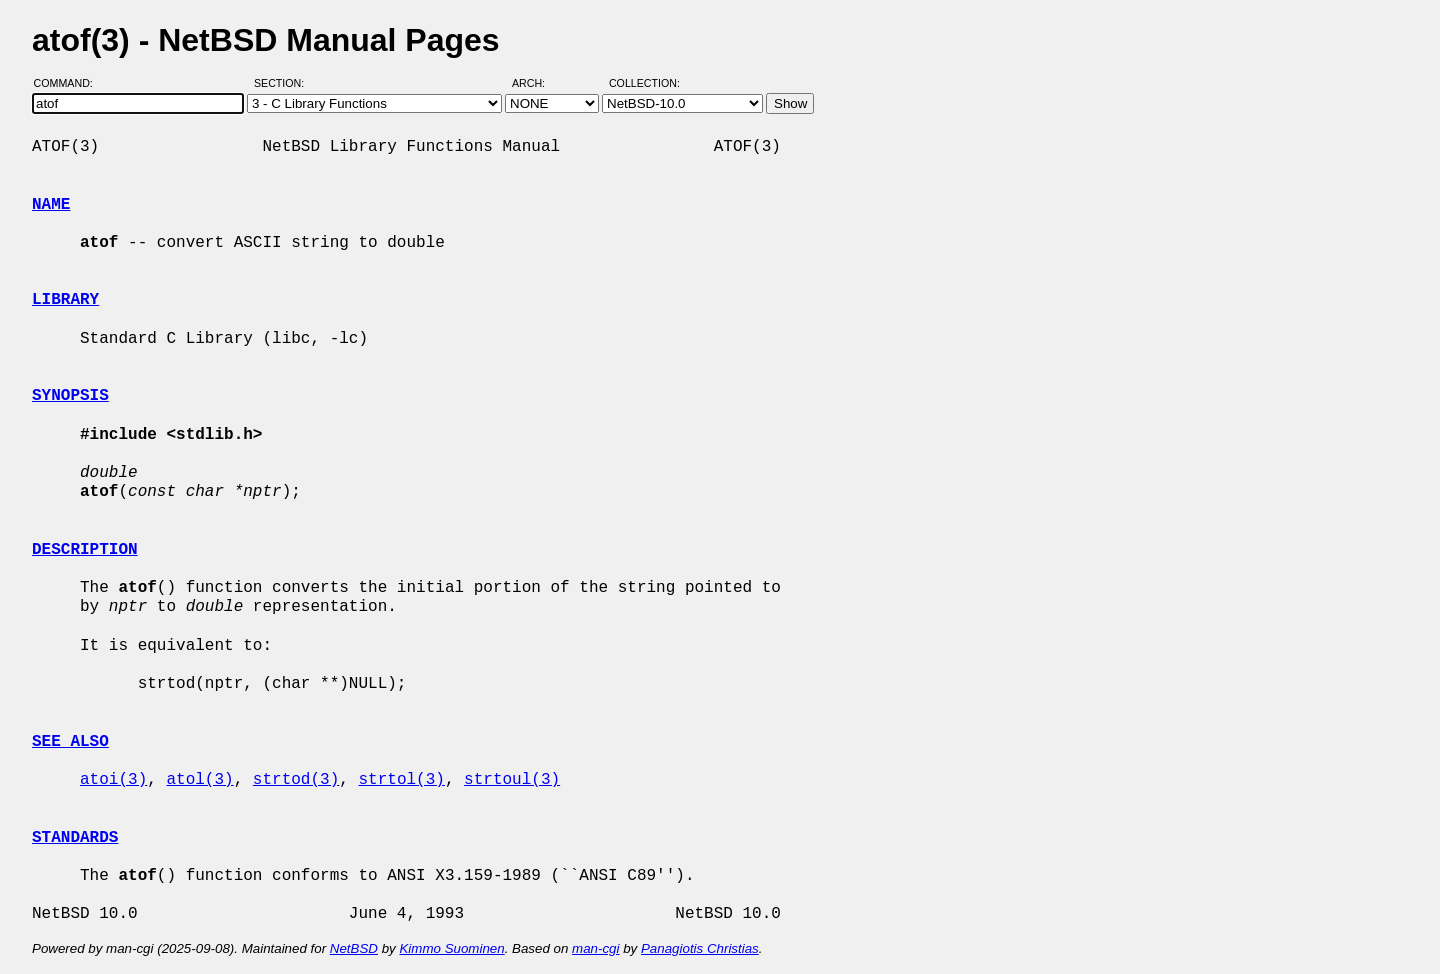 Image resolution: width=1440 pixels, height=974 pixels. Describe the element at coordinates (644, 83) in the screenshot. I see `Collection:` at that location.